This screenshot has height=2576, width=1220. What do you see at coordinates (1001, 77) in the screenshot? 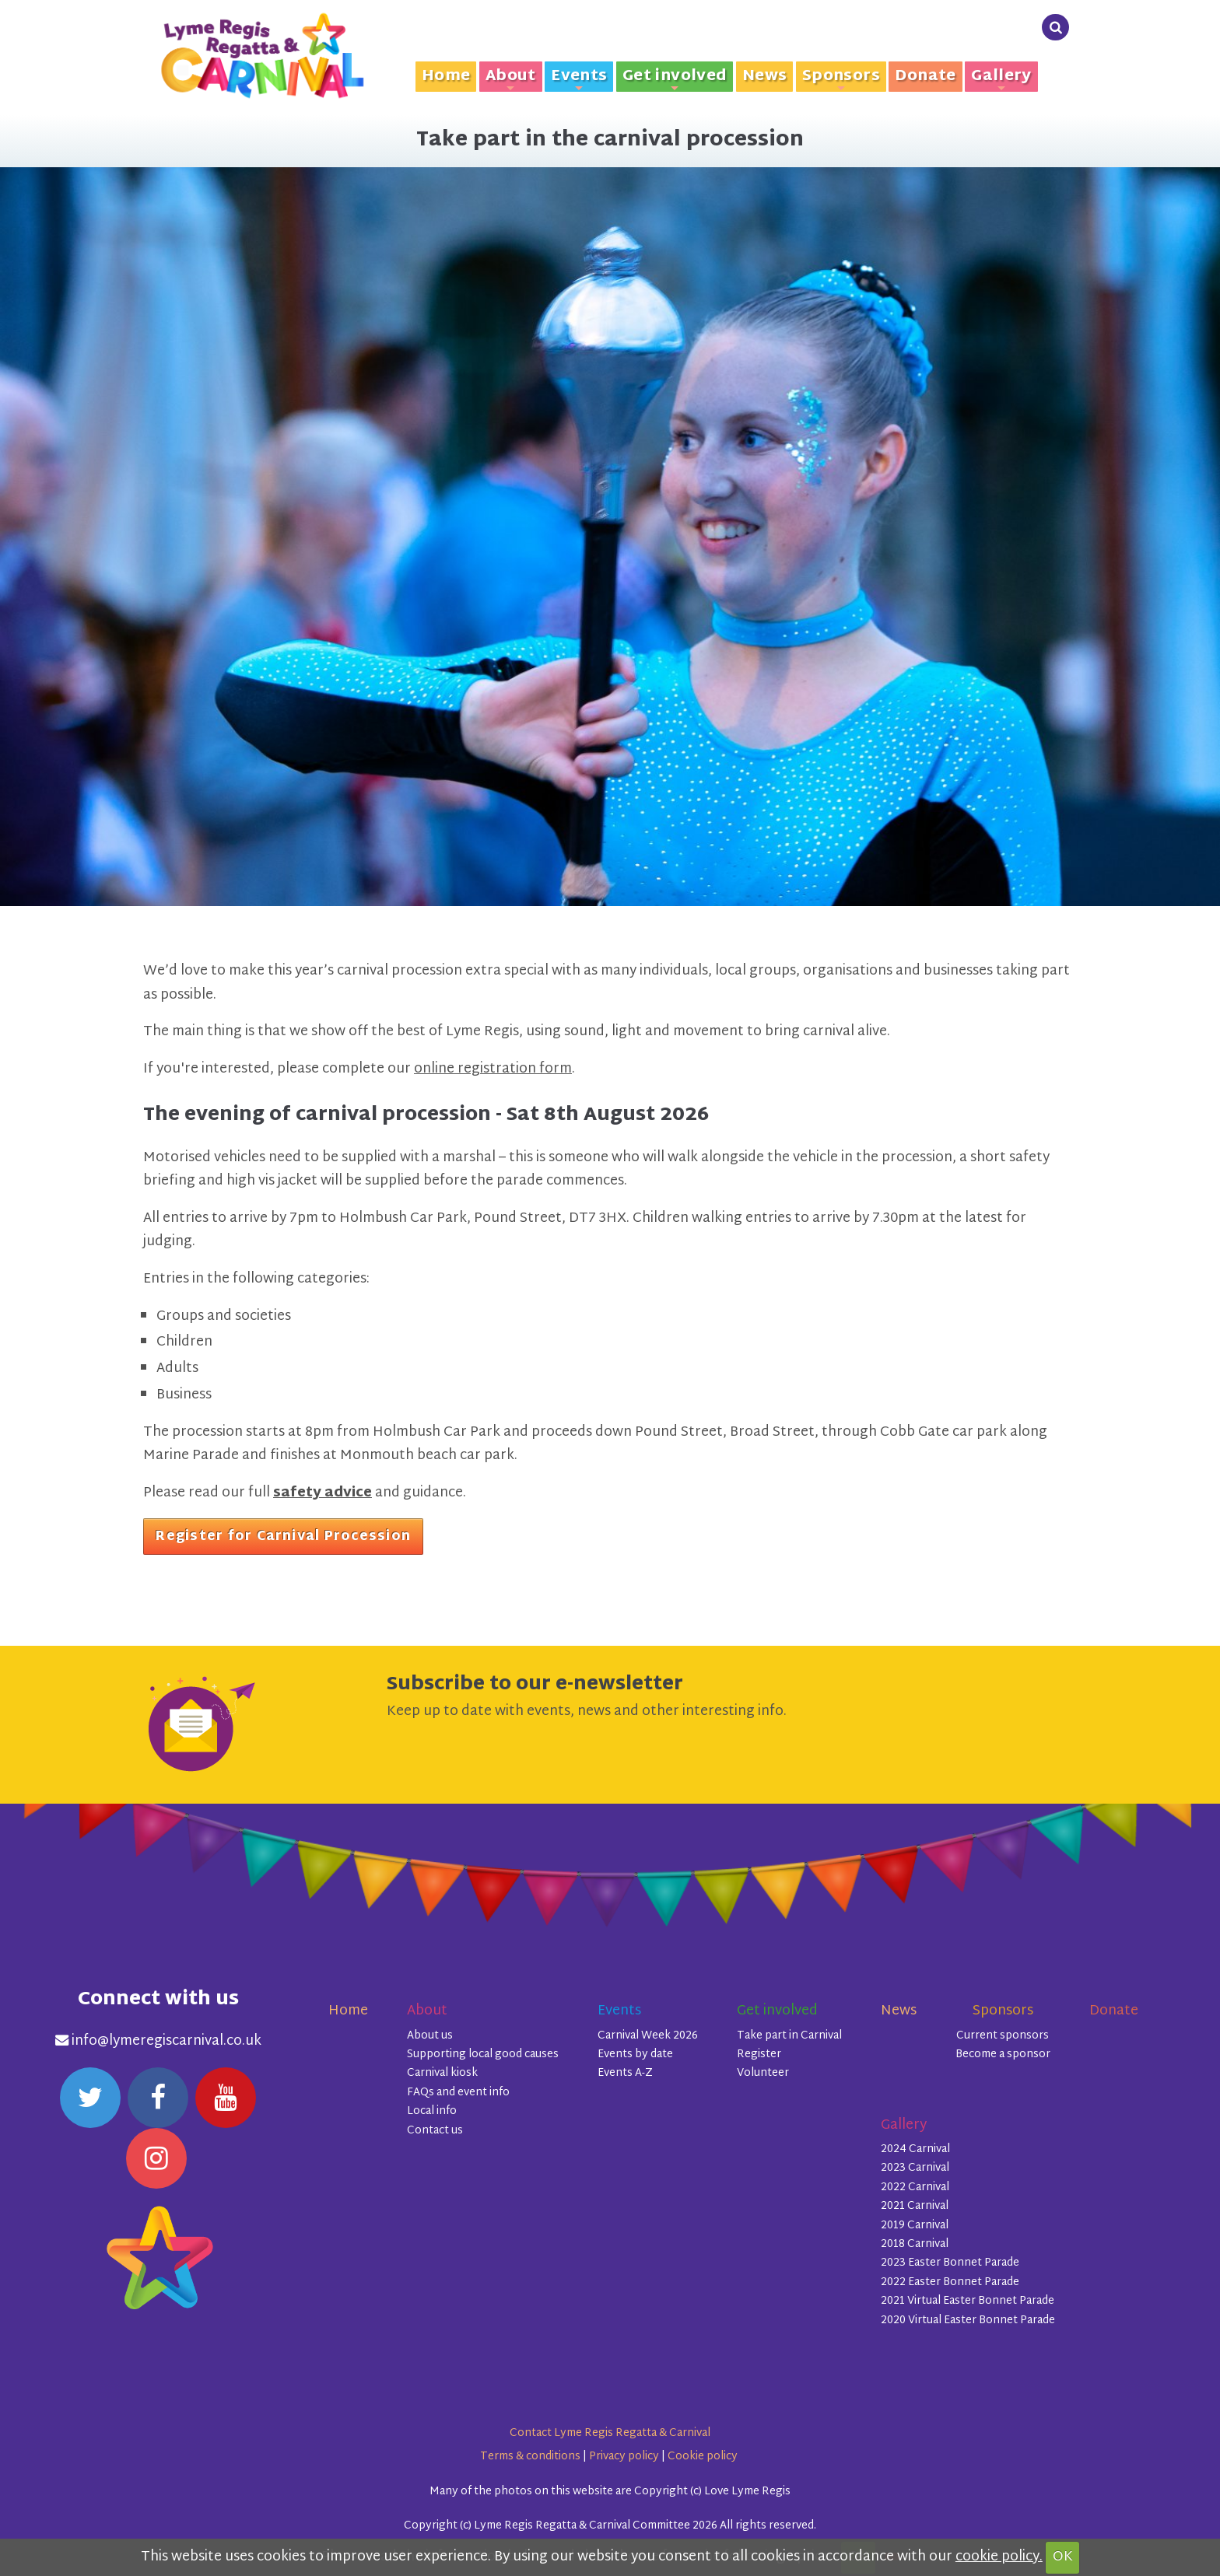
I see `Gallery` at bounding box center [1001, 77].